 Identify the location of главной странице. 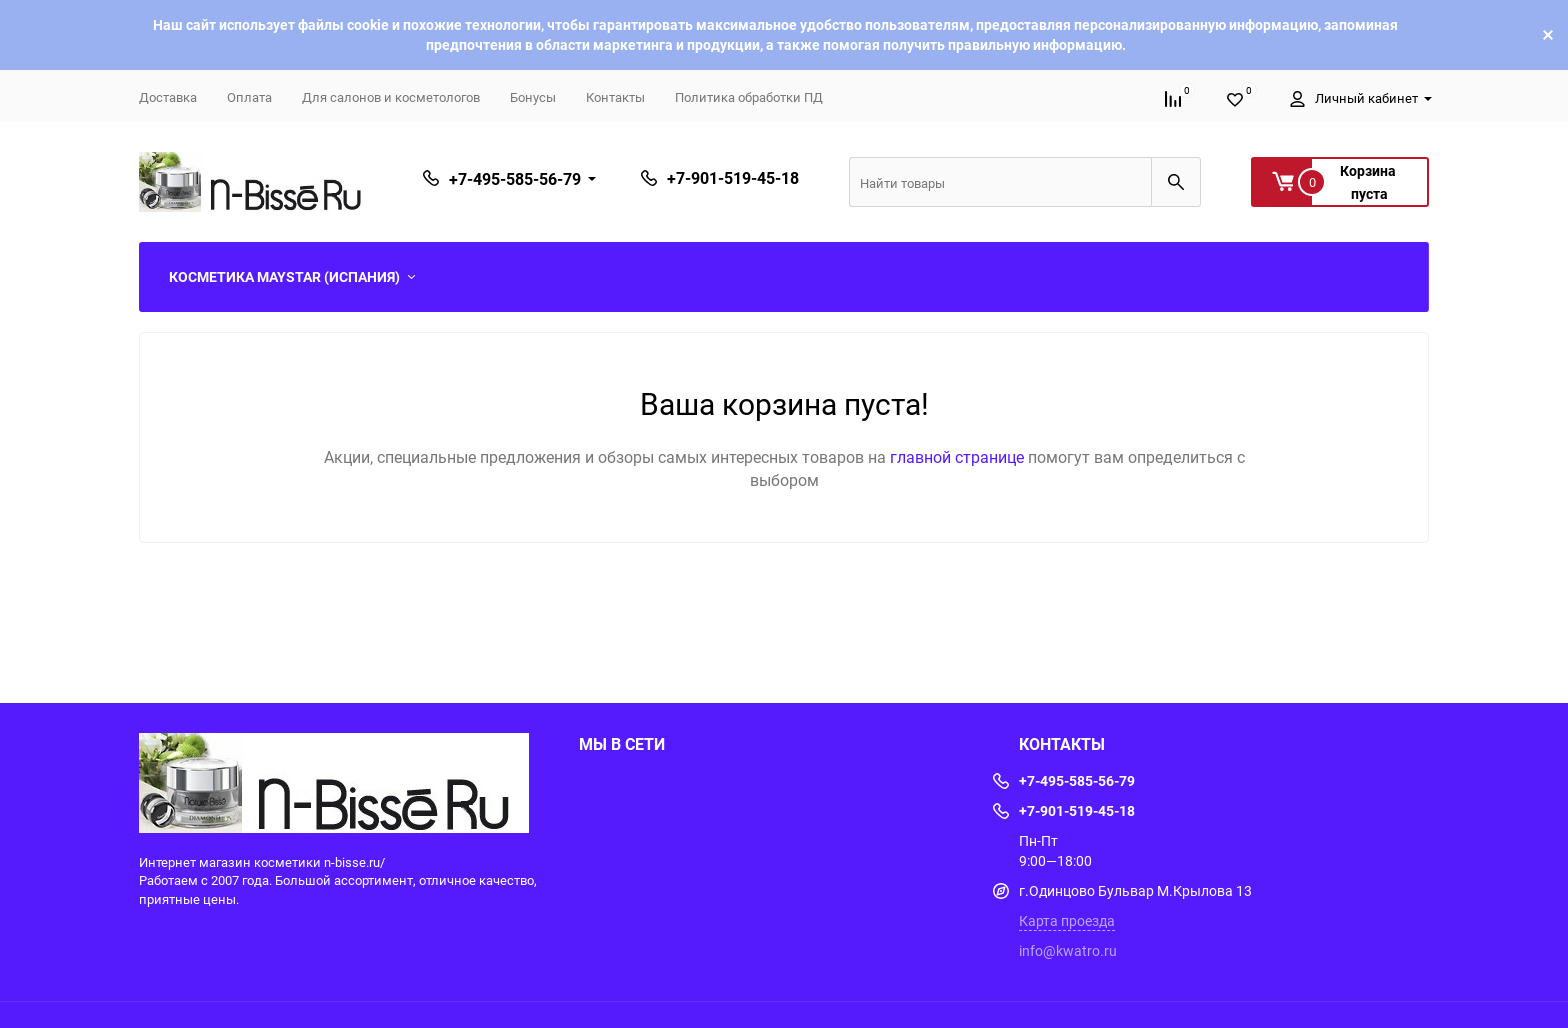
(959, 457).